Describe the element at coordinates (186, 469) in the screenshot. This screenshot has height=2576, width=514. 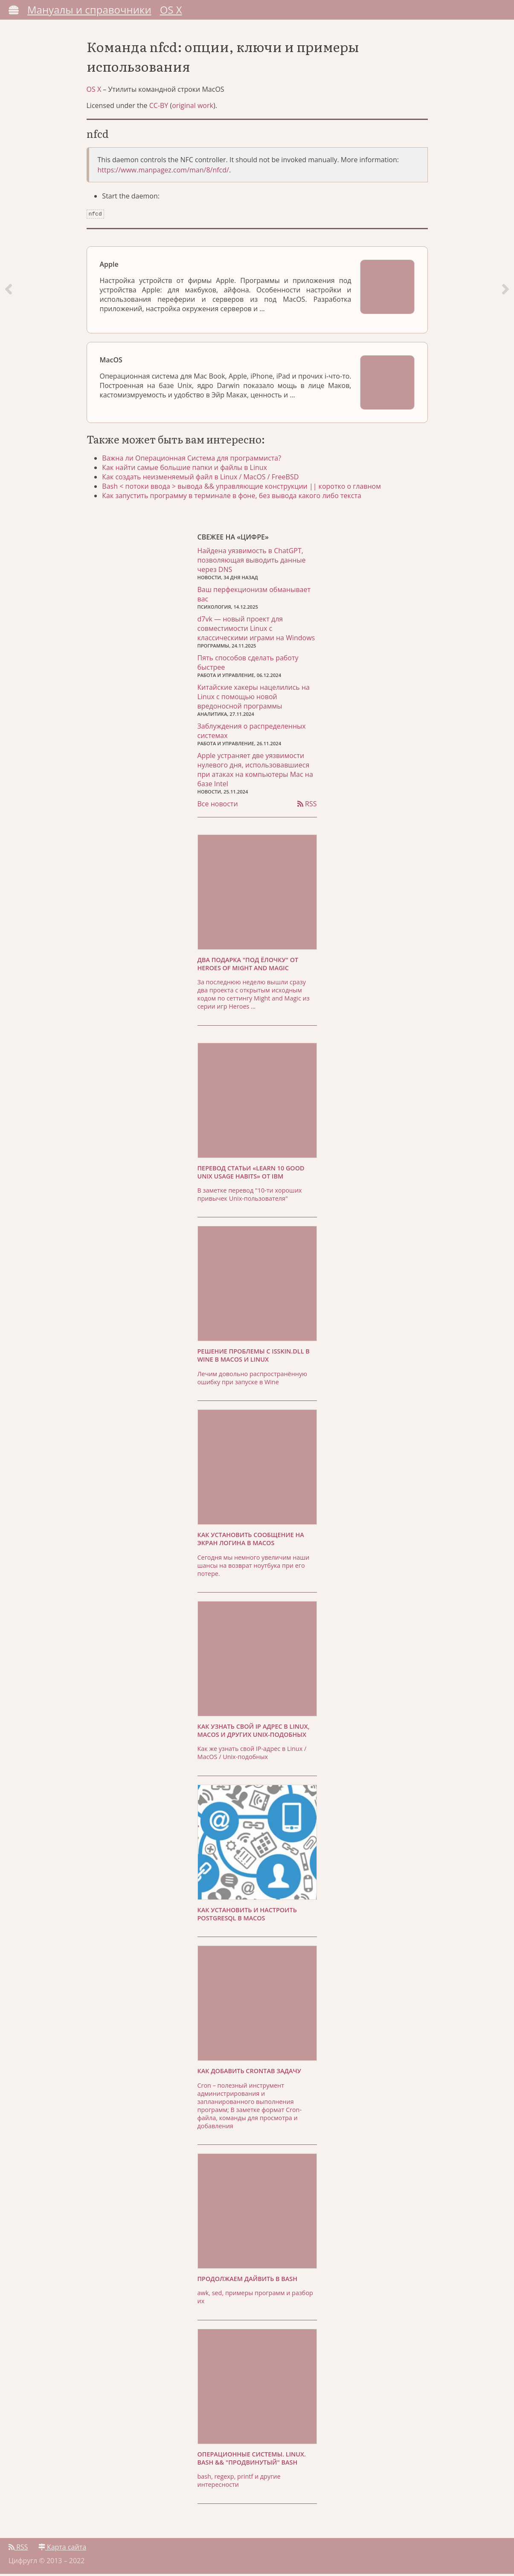
I see `Как найти самые большие папки и файлы в Linux` at that location.